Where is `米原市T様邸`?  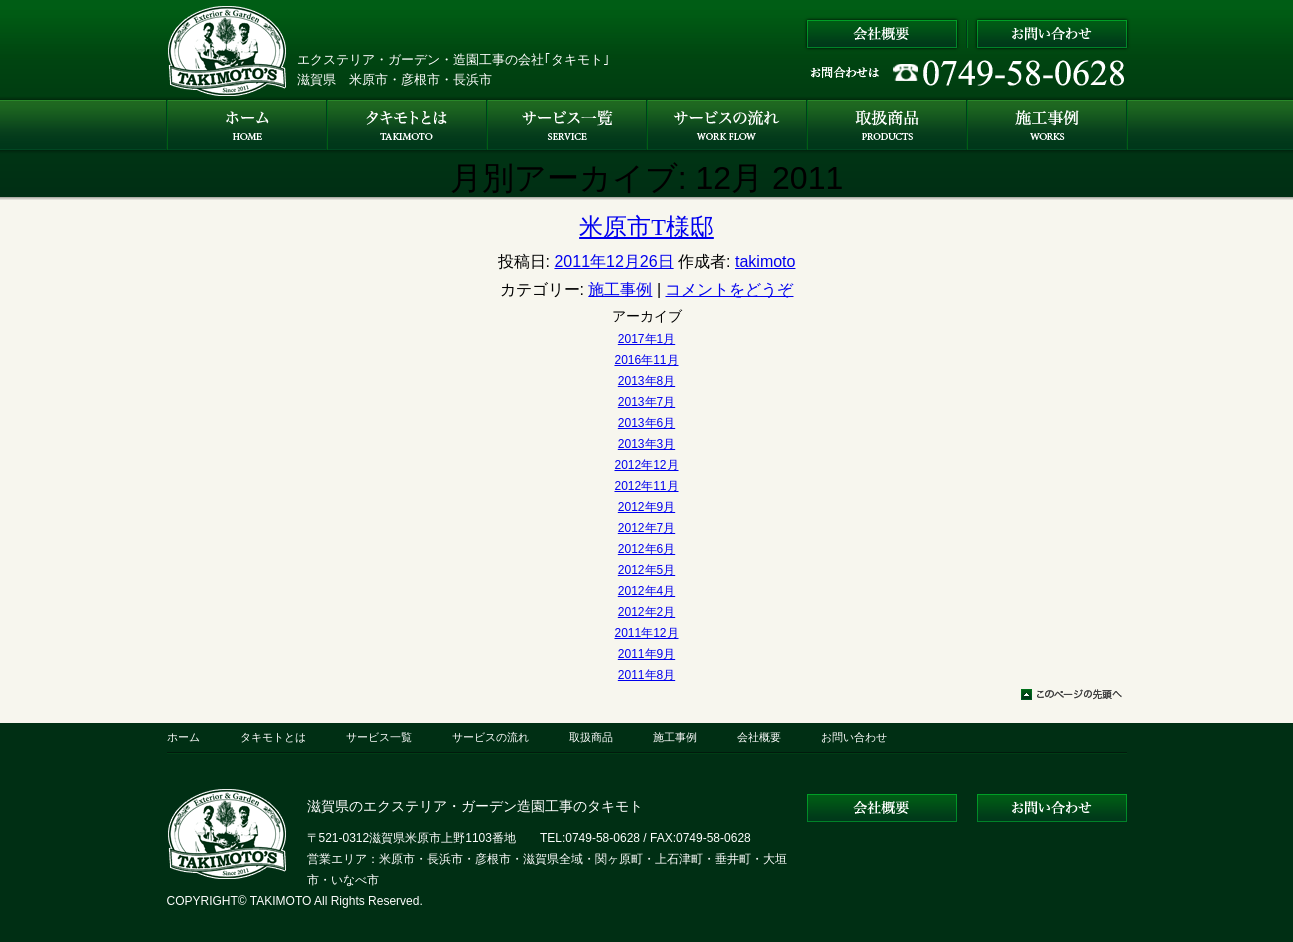
米原市T様邸 is located at coordinates (646, 227).